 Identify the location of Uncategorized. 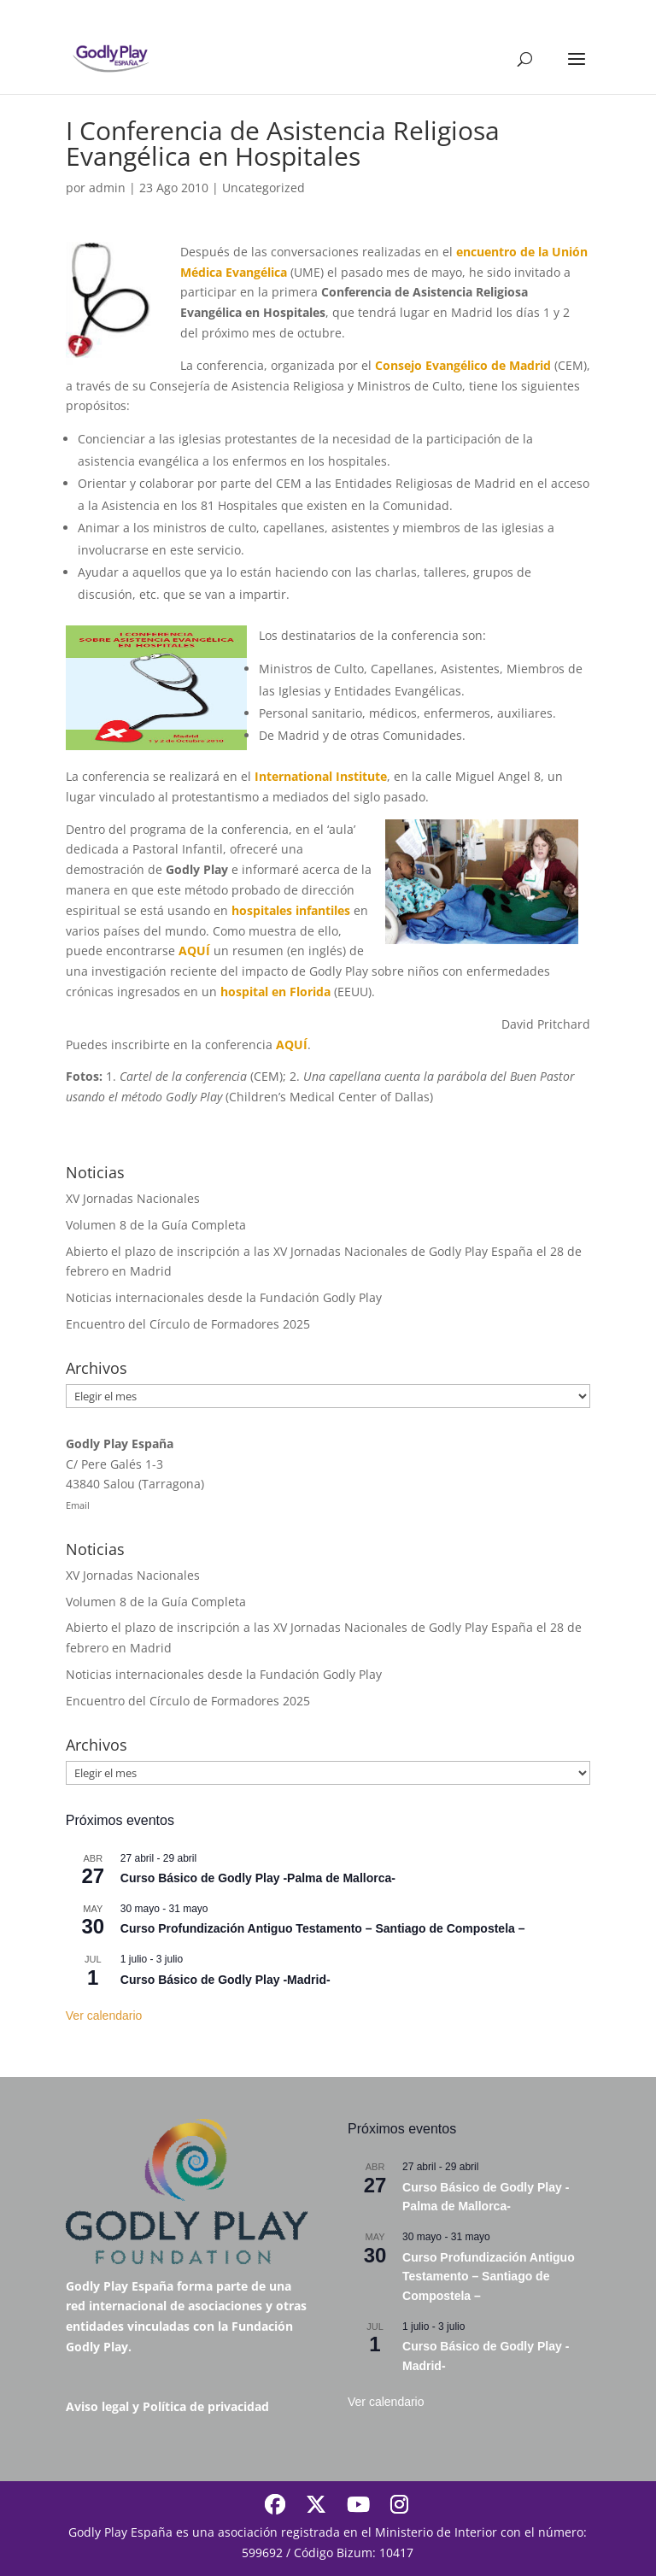
(263, 187).